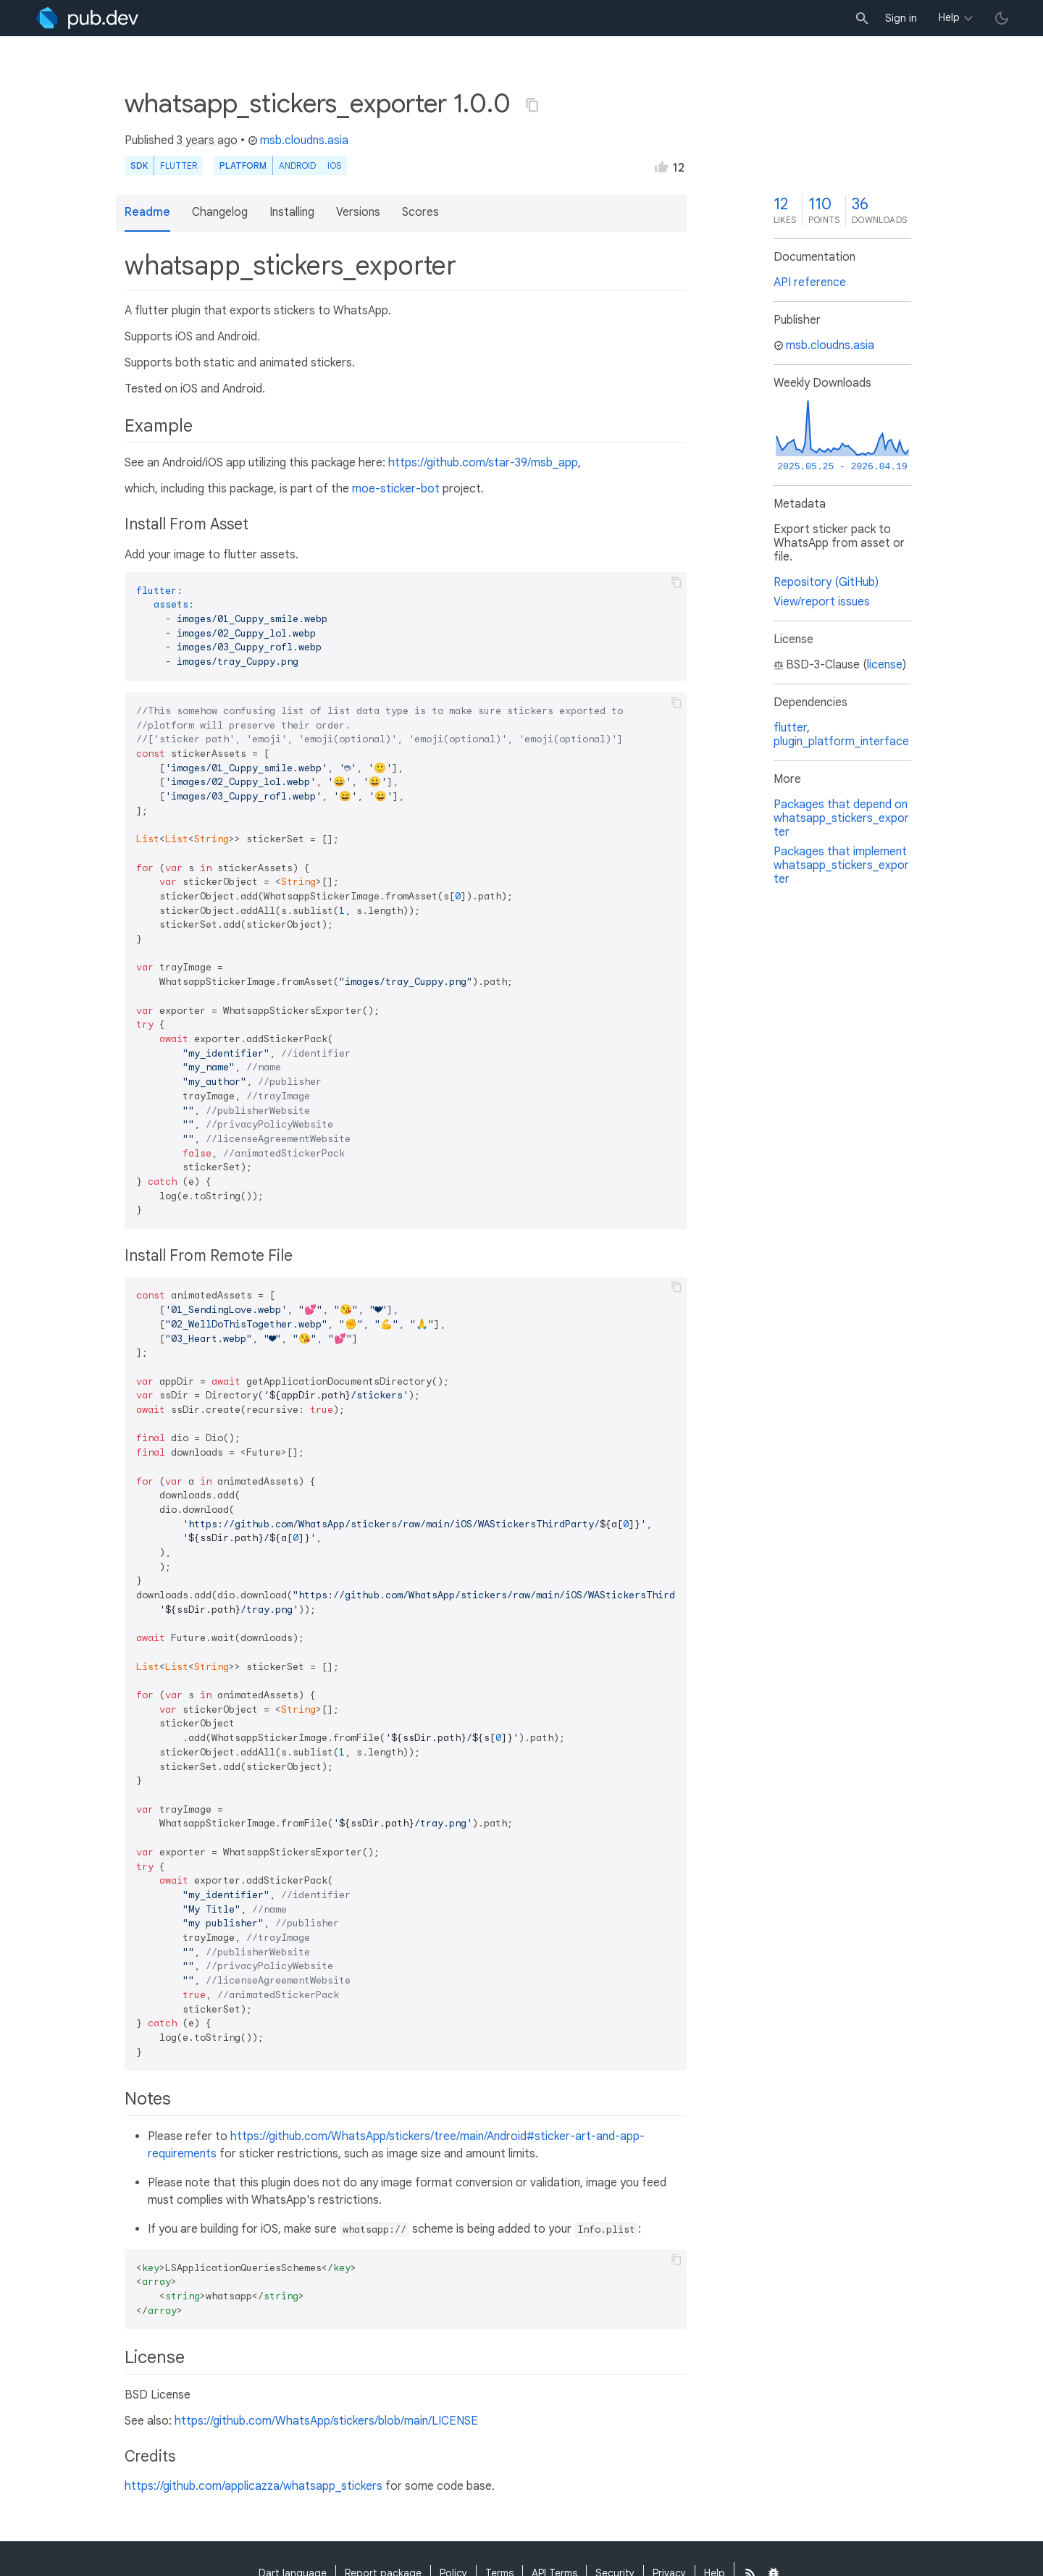 Image resolution: width=1043 pixels, height=2576 pixels. Describe the element at coordinates (826, 582) in the screenshot. I see `Repository (GitHub)` at that location.